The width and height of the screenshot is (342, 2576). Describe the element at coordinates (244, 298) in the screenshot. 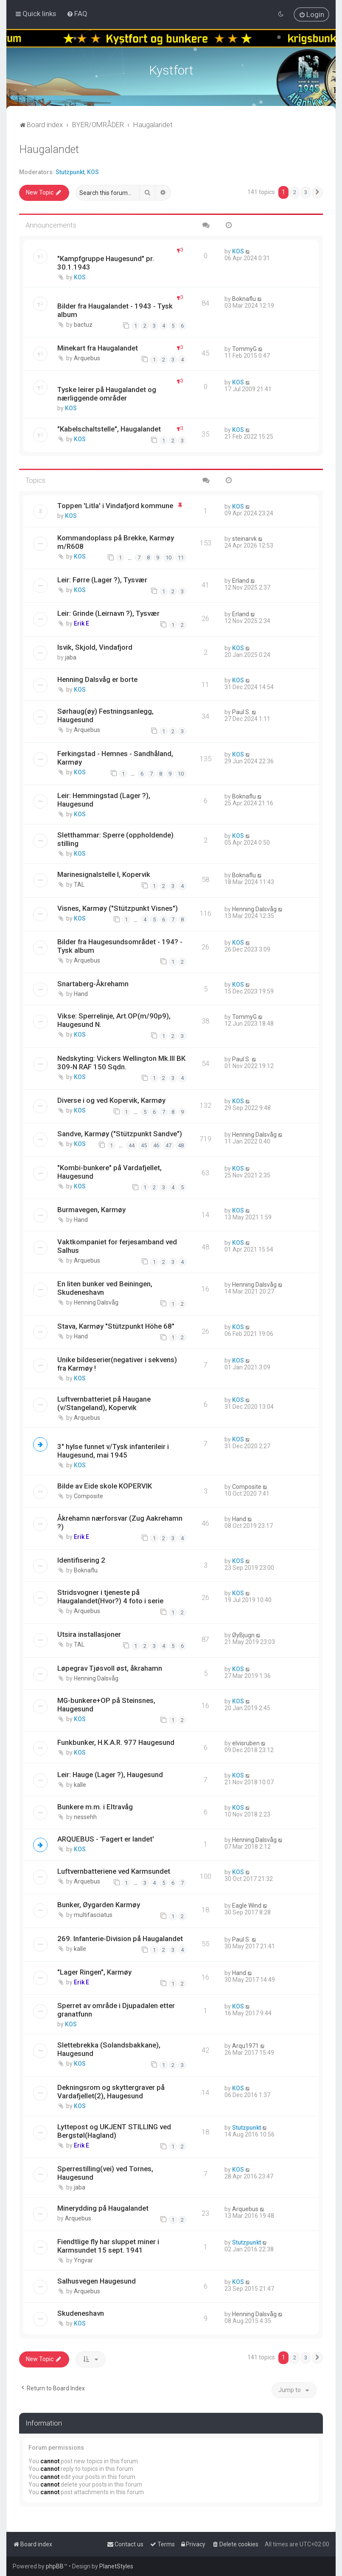

I see `Boknaflu` at that location.